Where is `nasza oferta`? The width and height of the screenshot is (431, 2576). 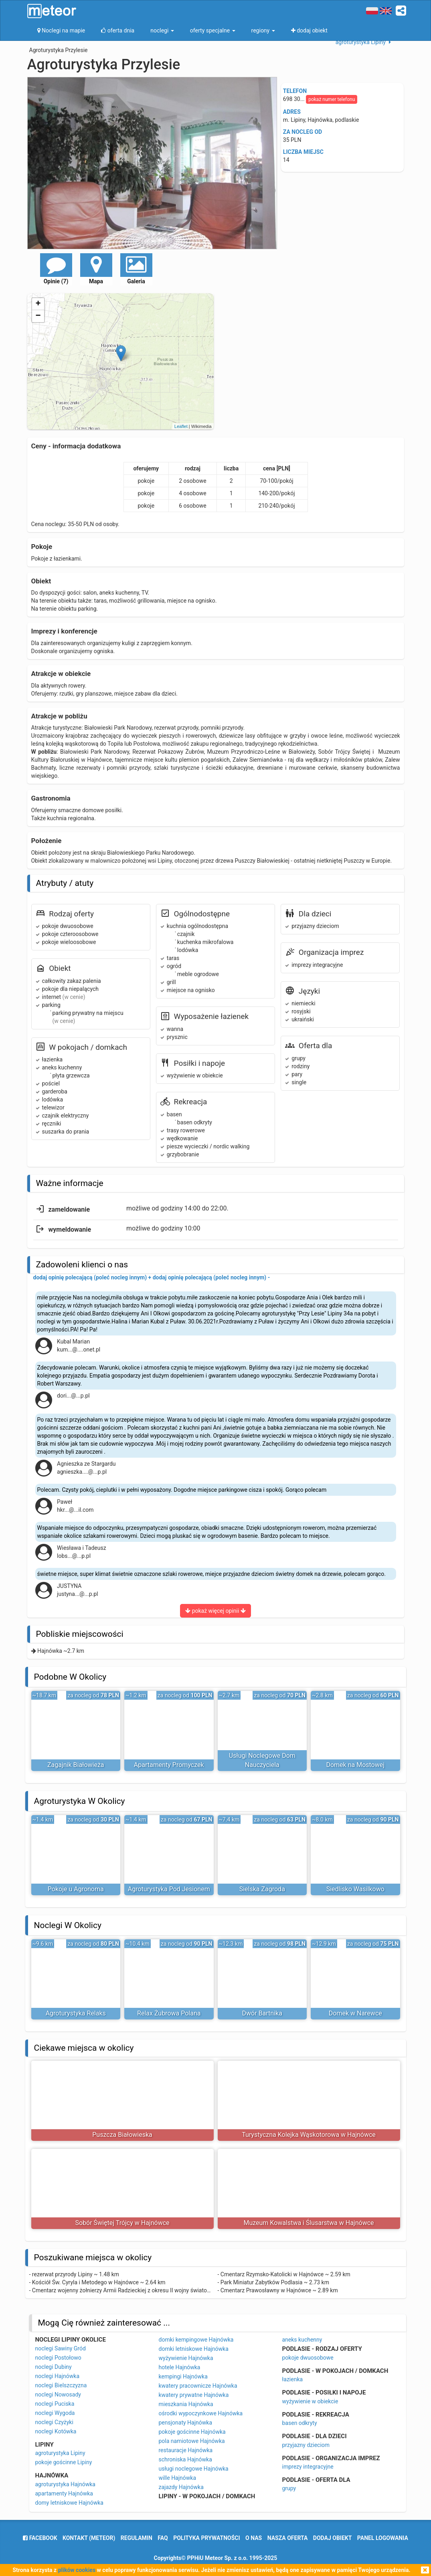
nasza oferta is located at coordinates (287, 2538).